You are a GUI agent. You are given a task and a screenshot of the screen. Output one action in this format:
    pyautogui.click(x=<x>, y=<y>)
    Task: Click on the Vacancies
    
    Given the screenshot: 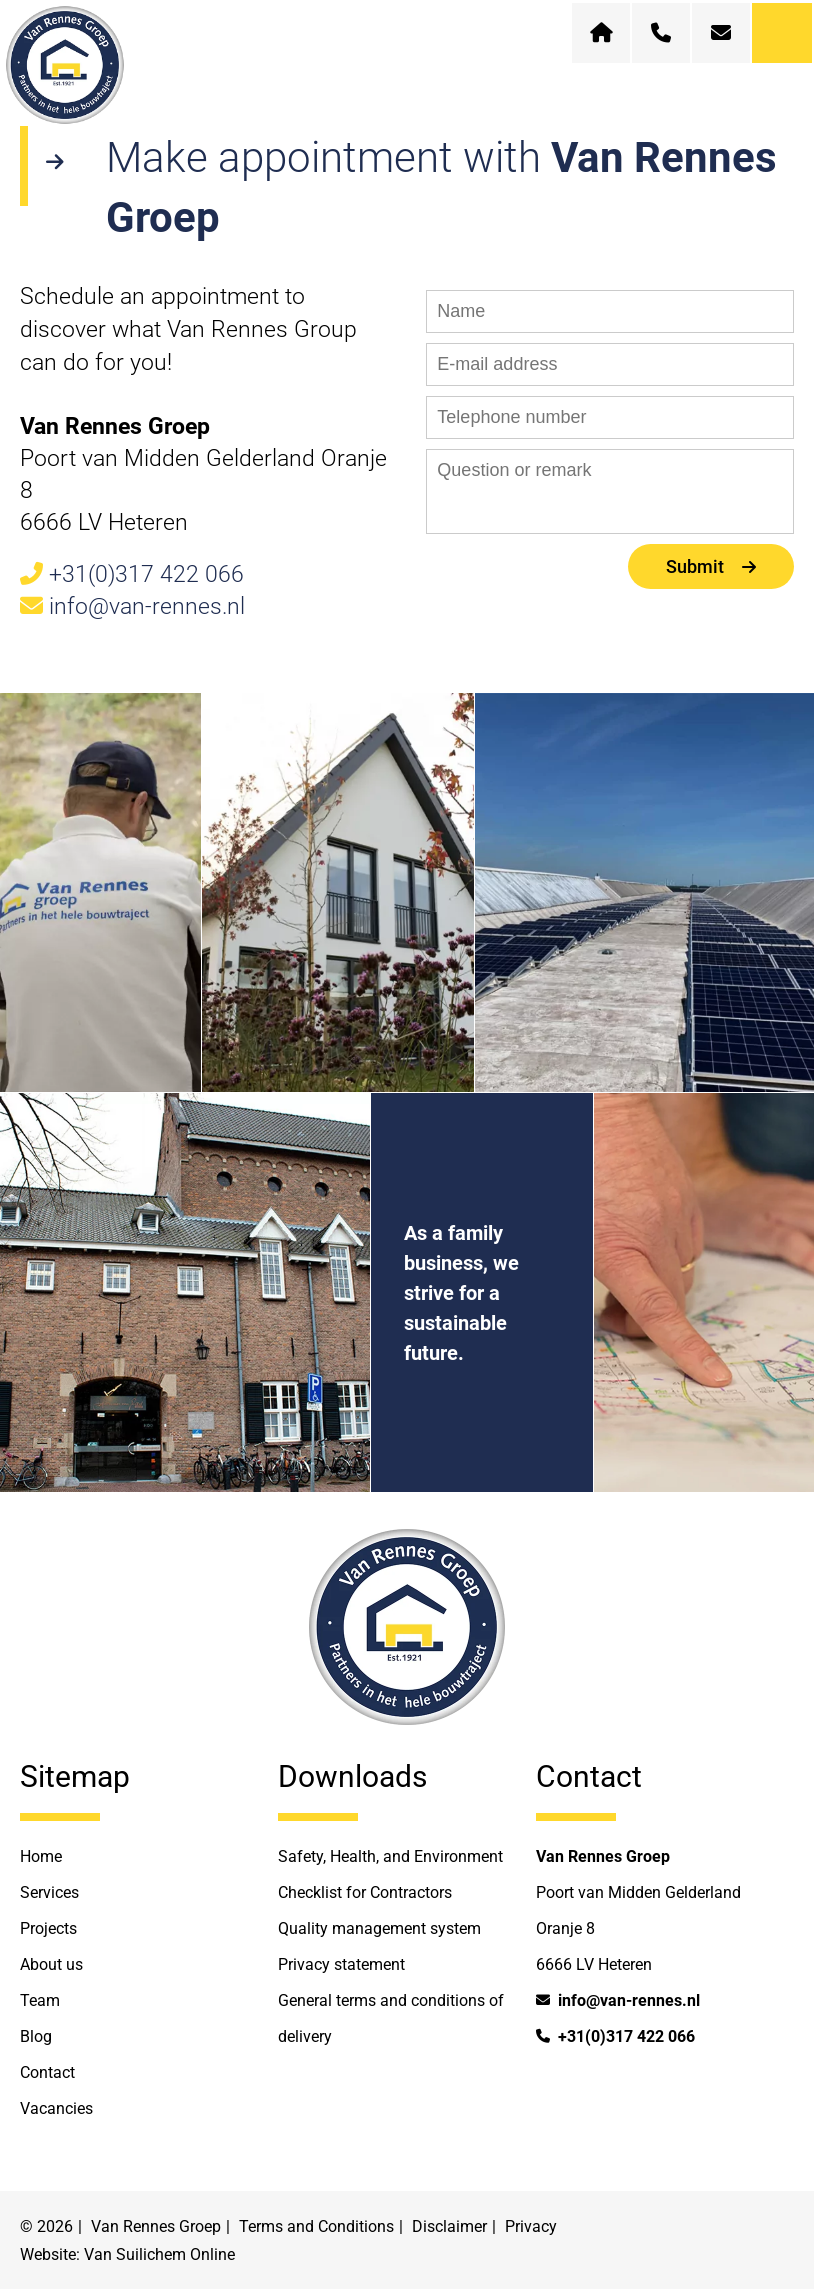 What is the action you would take?
    pyautogui.click(x=56, y=2108)
    